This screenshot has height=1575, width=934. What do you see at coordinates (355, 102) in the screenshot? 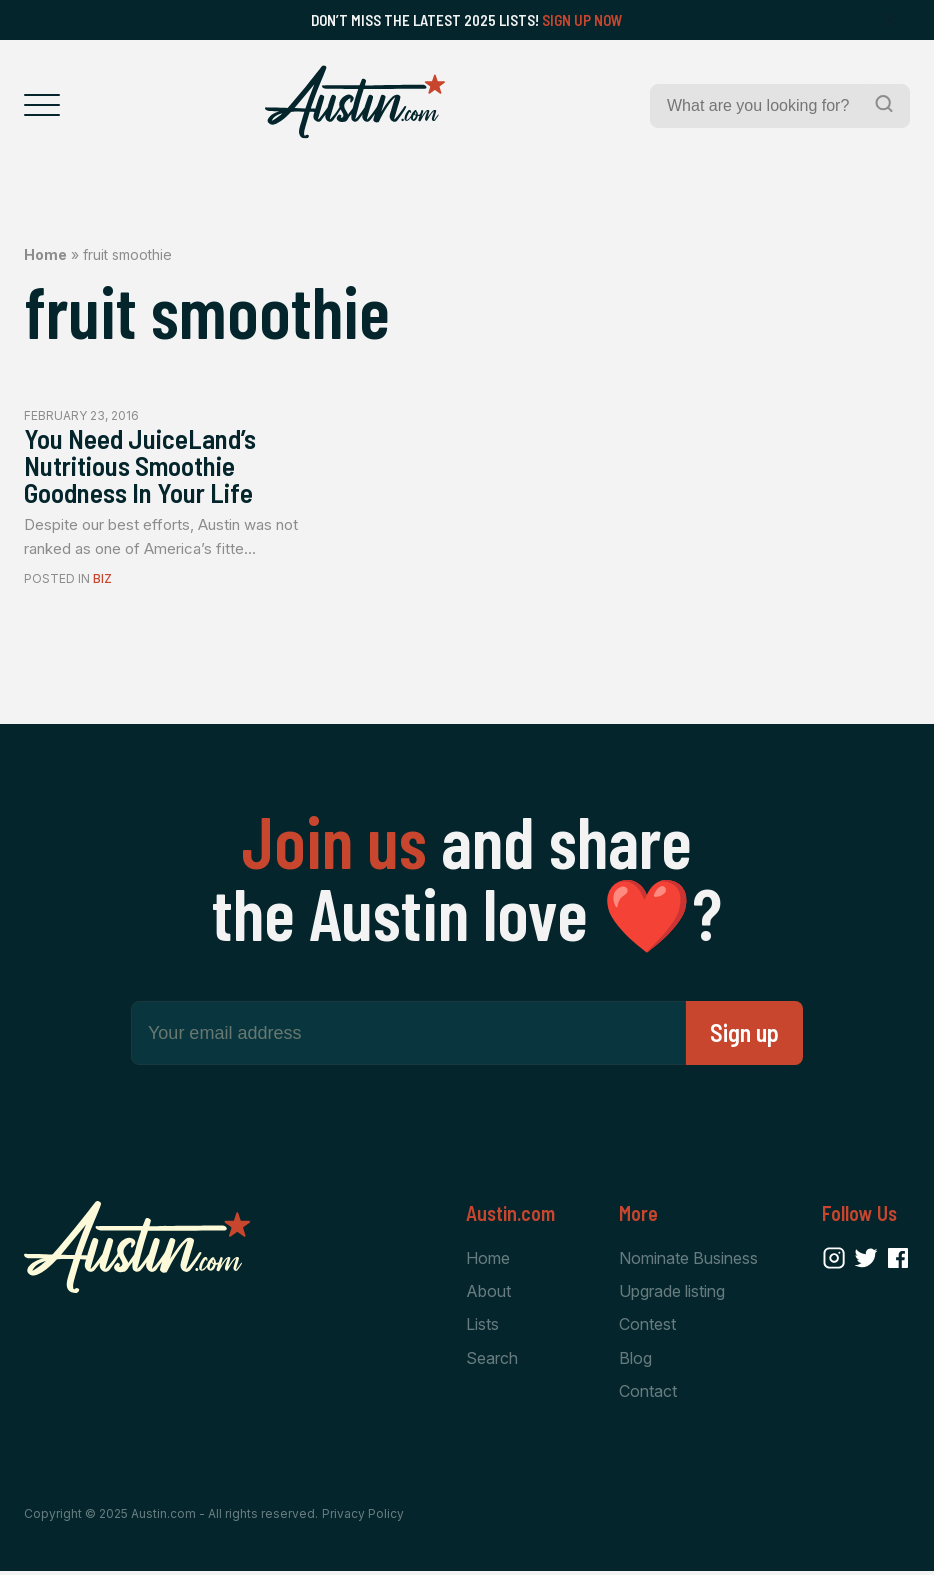
I see `[Home Page]` at bounding box center [355, 102].